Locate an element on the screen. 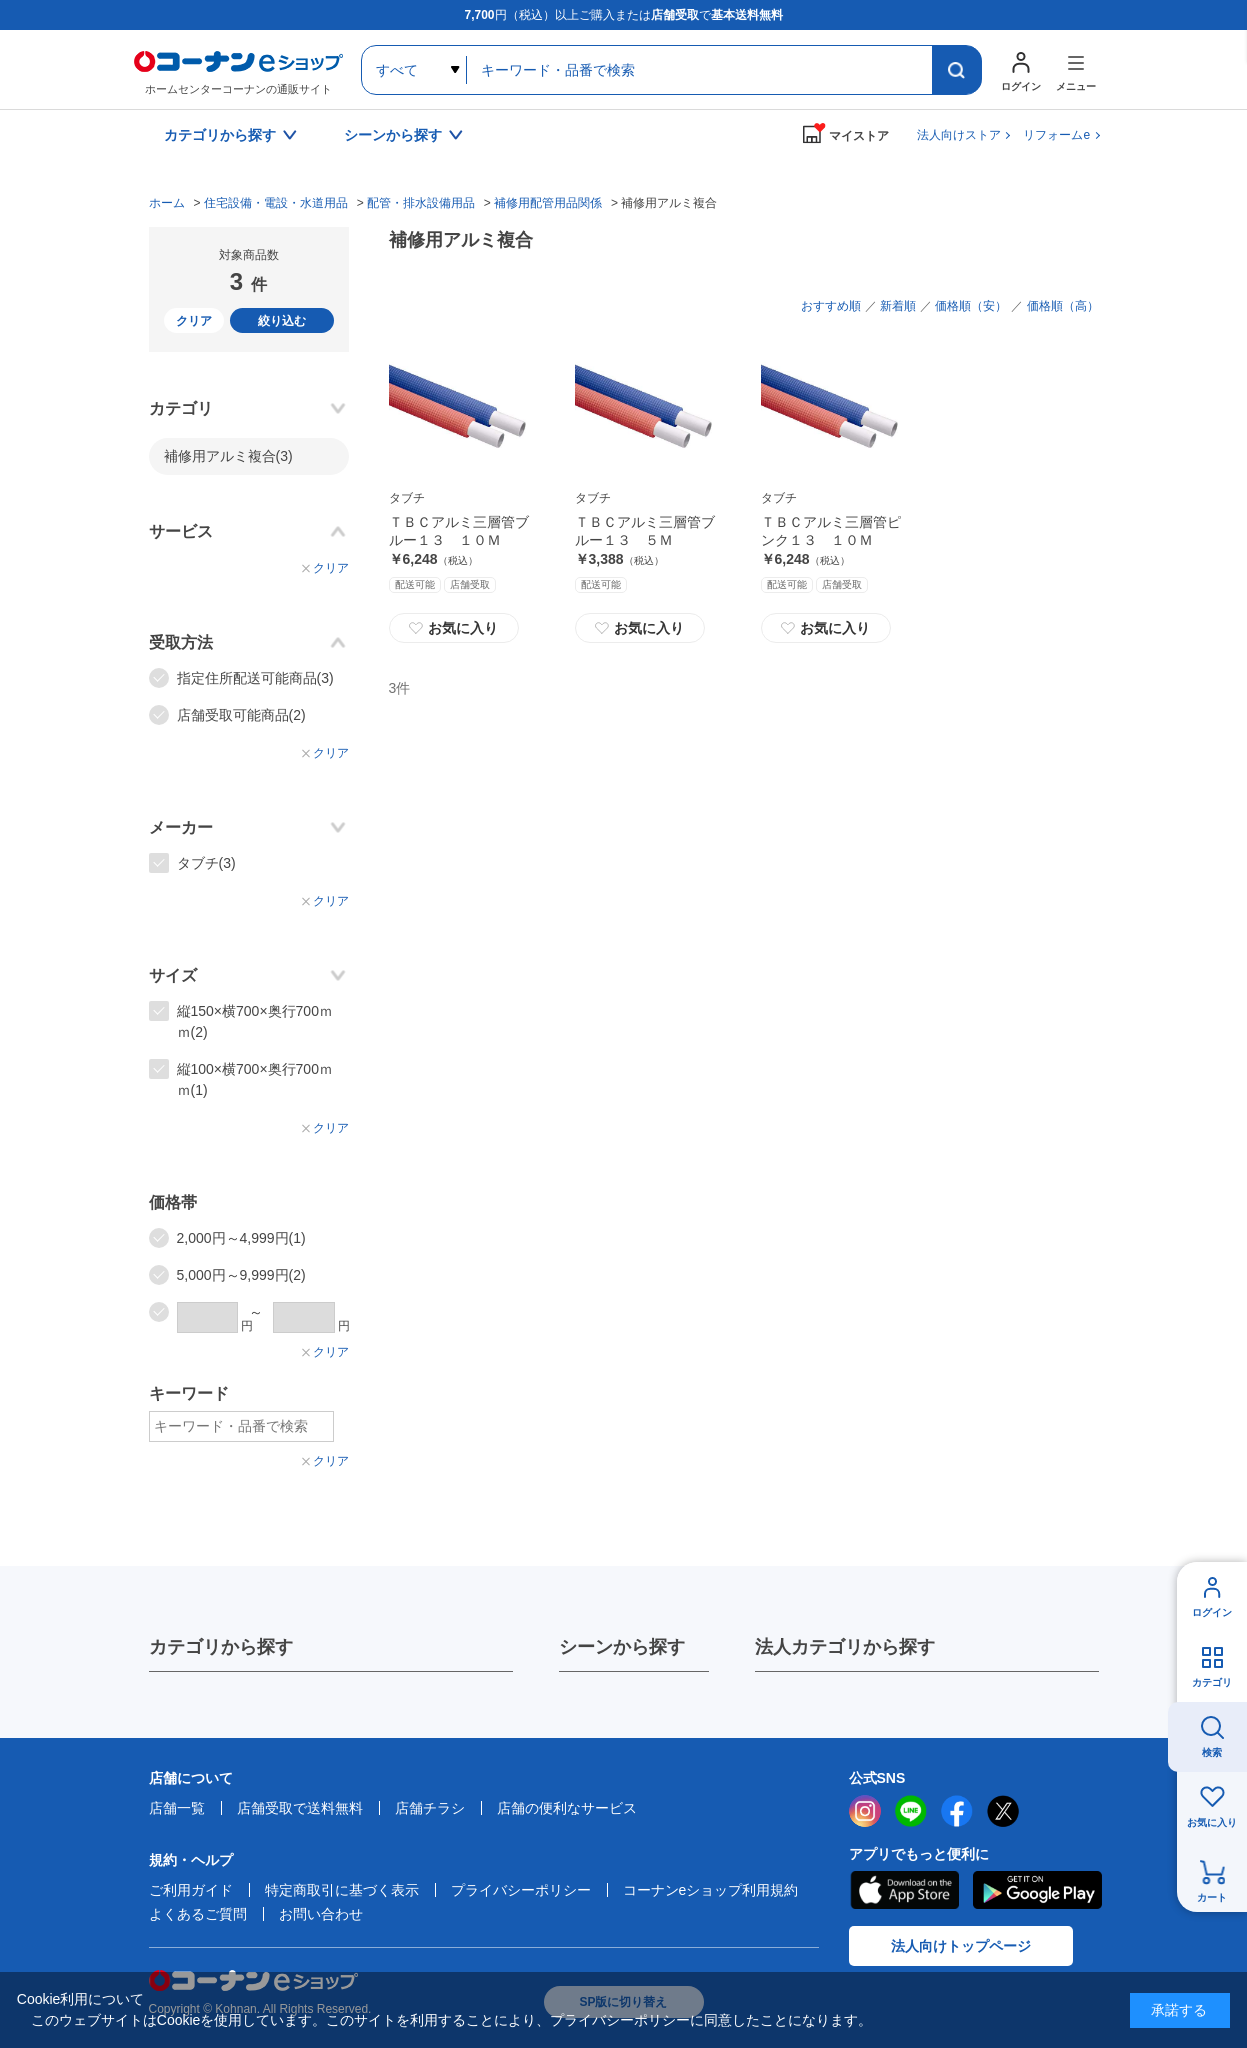 This screenshot has height=2048, width=1247. 法人向けトップページ is located at coordinates (961, 1946).